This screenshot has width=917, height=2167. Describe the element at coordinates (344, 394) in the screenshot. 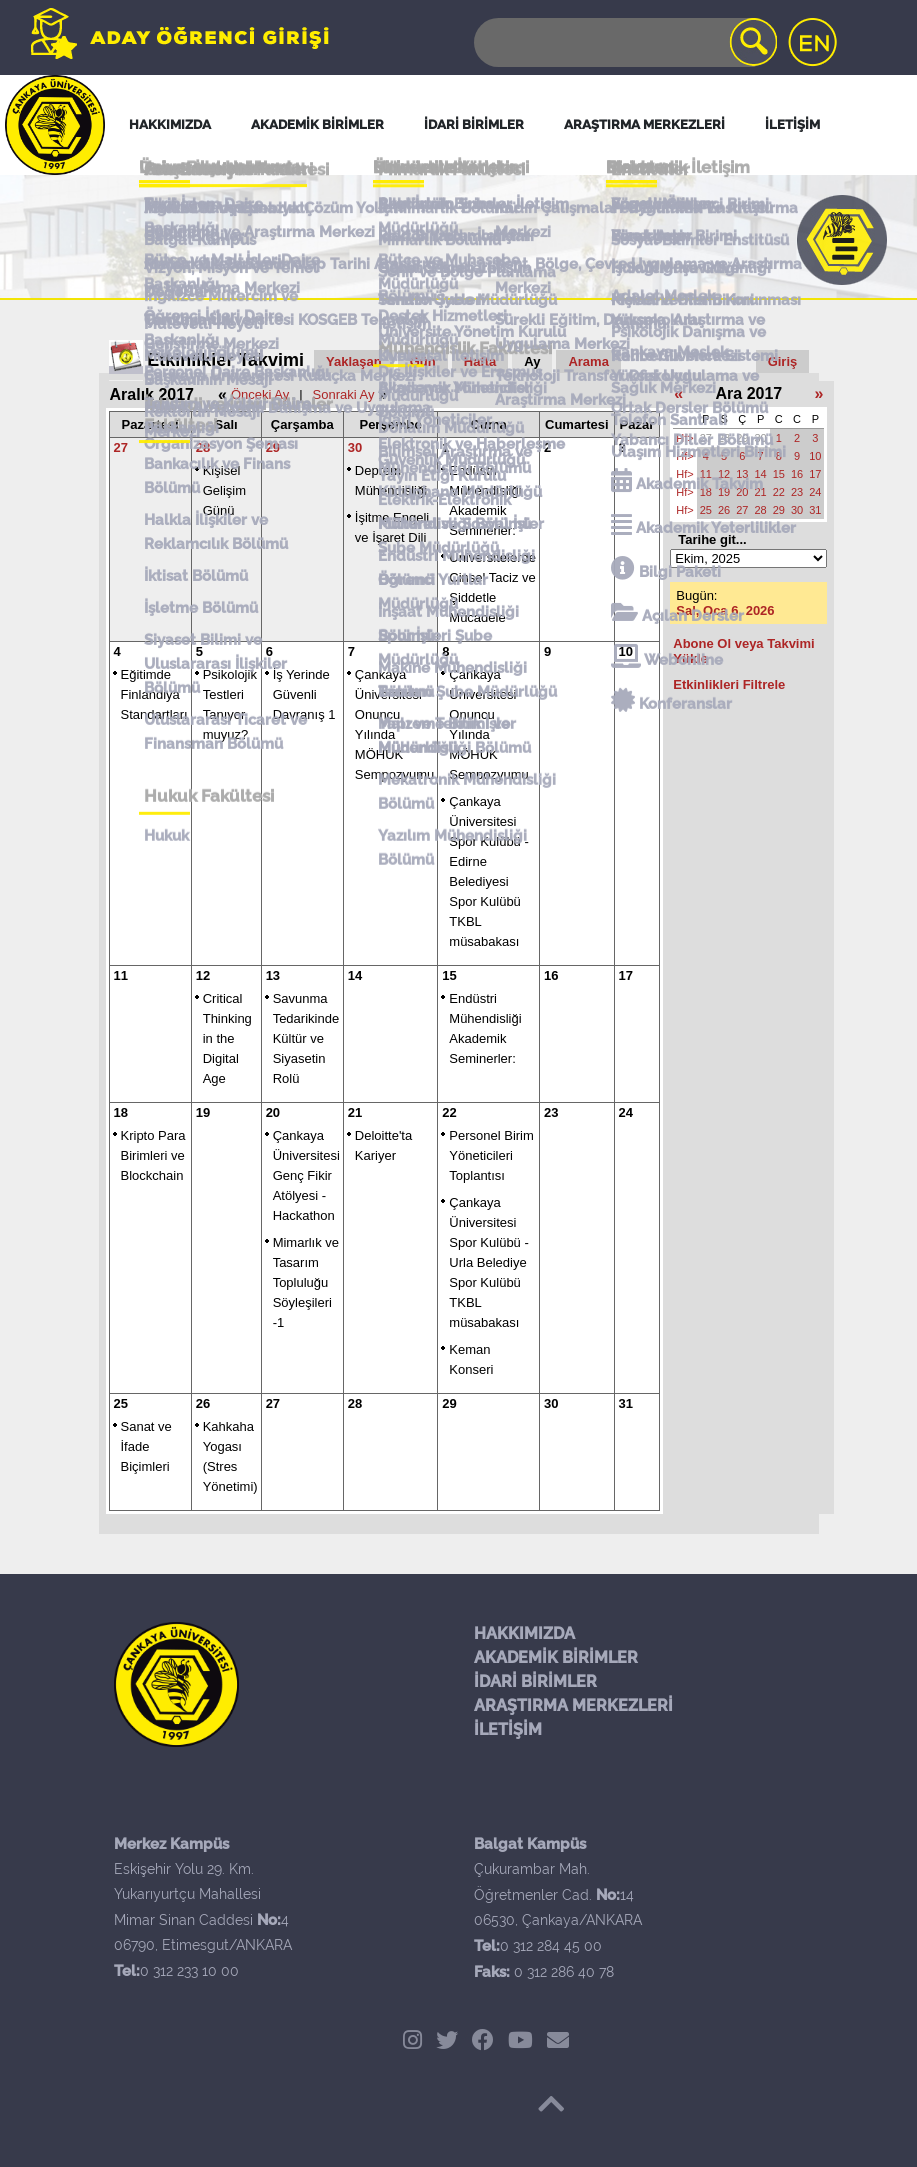

I see `Sonraki Ay` at that location.